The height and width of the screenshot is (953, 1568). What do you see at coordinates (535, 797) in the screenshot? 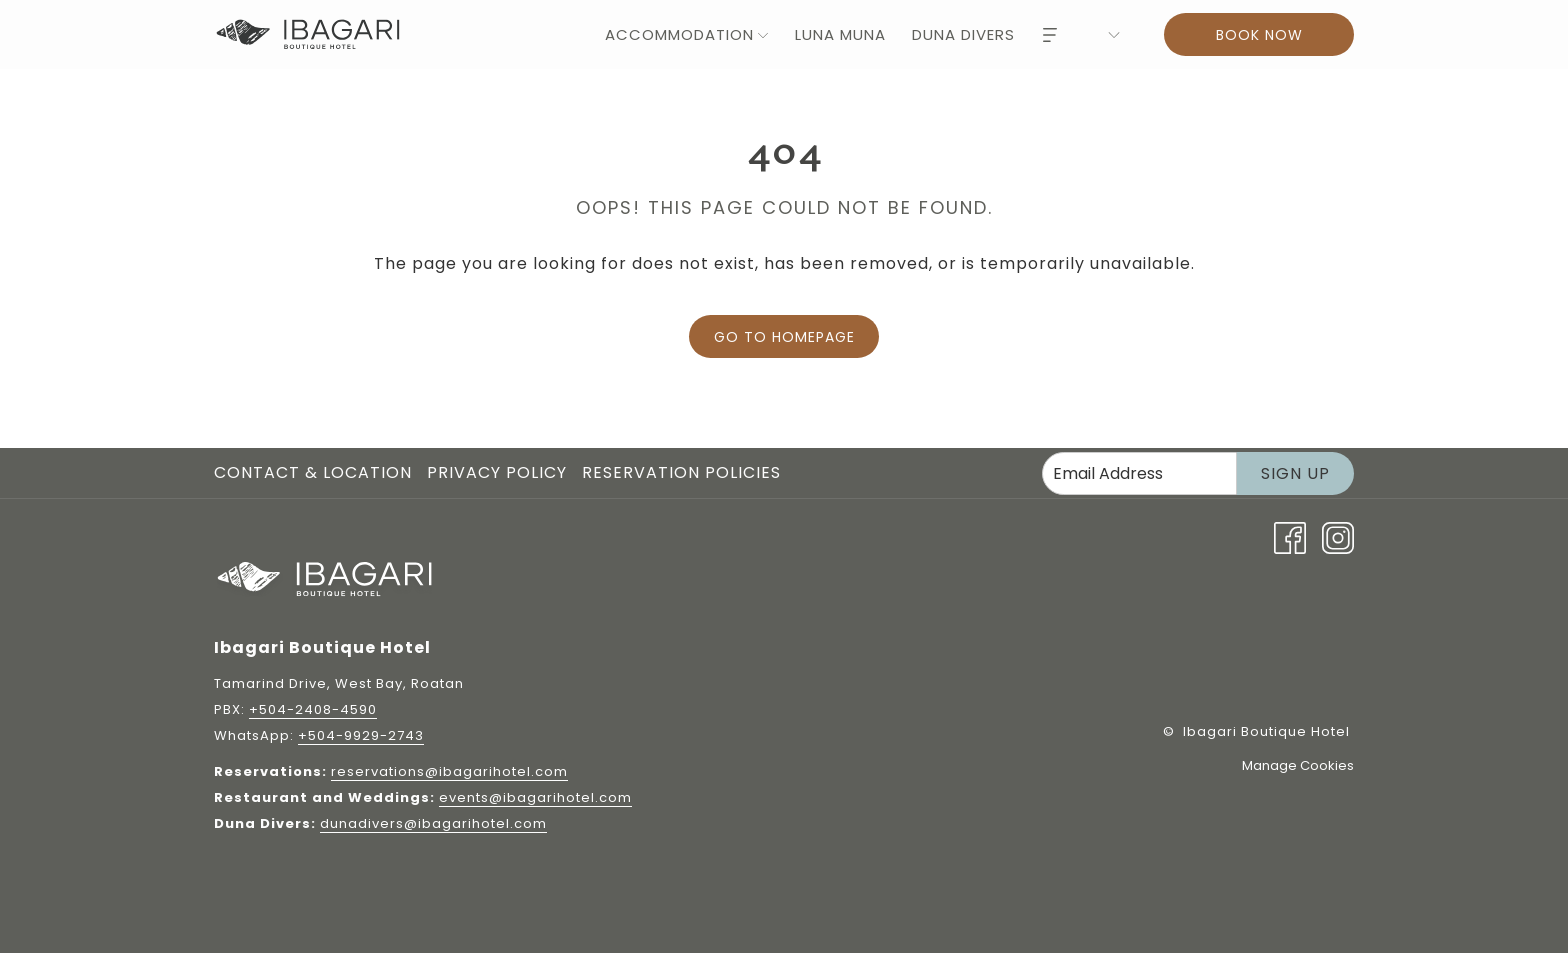
I see `events@ibagarihotel.com` at bounding box center [535, 797].